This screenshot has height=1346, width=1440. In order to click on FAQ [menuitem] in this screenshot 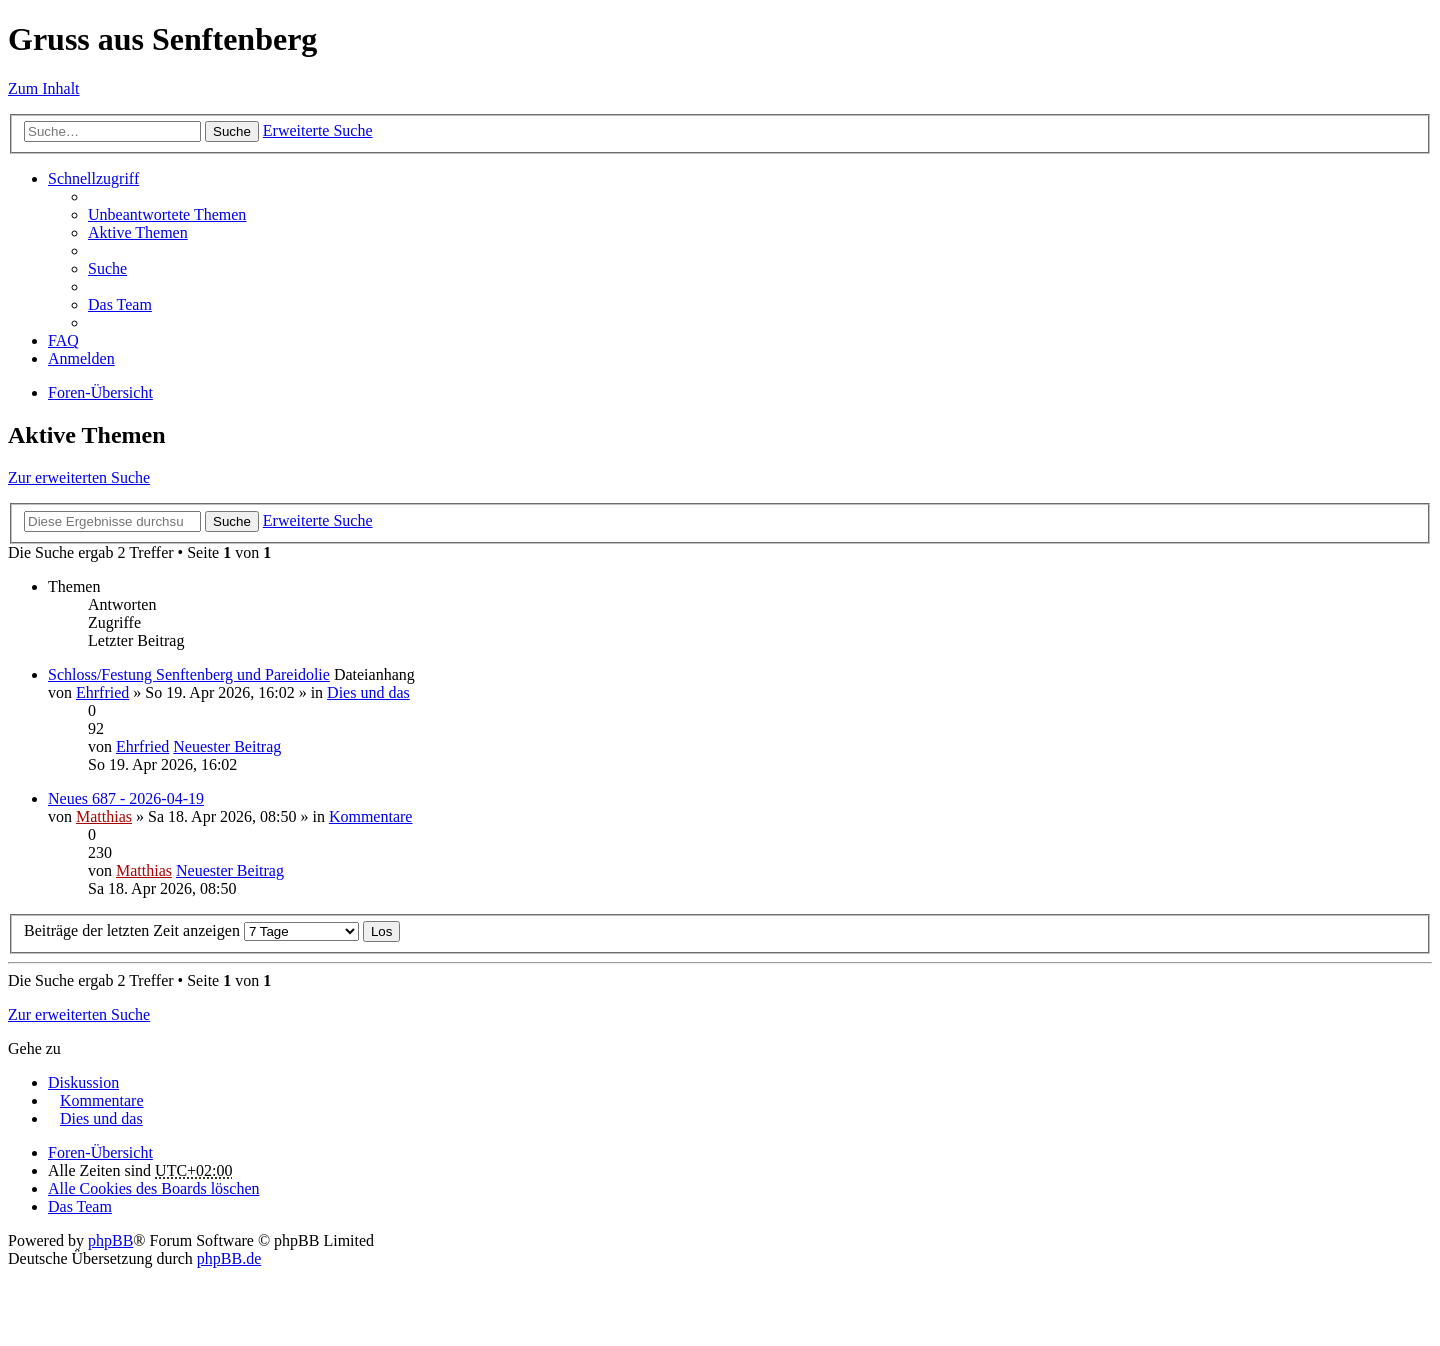, I will do `click(63, 340)`.